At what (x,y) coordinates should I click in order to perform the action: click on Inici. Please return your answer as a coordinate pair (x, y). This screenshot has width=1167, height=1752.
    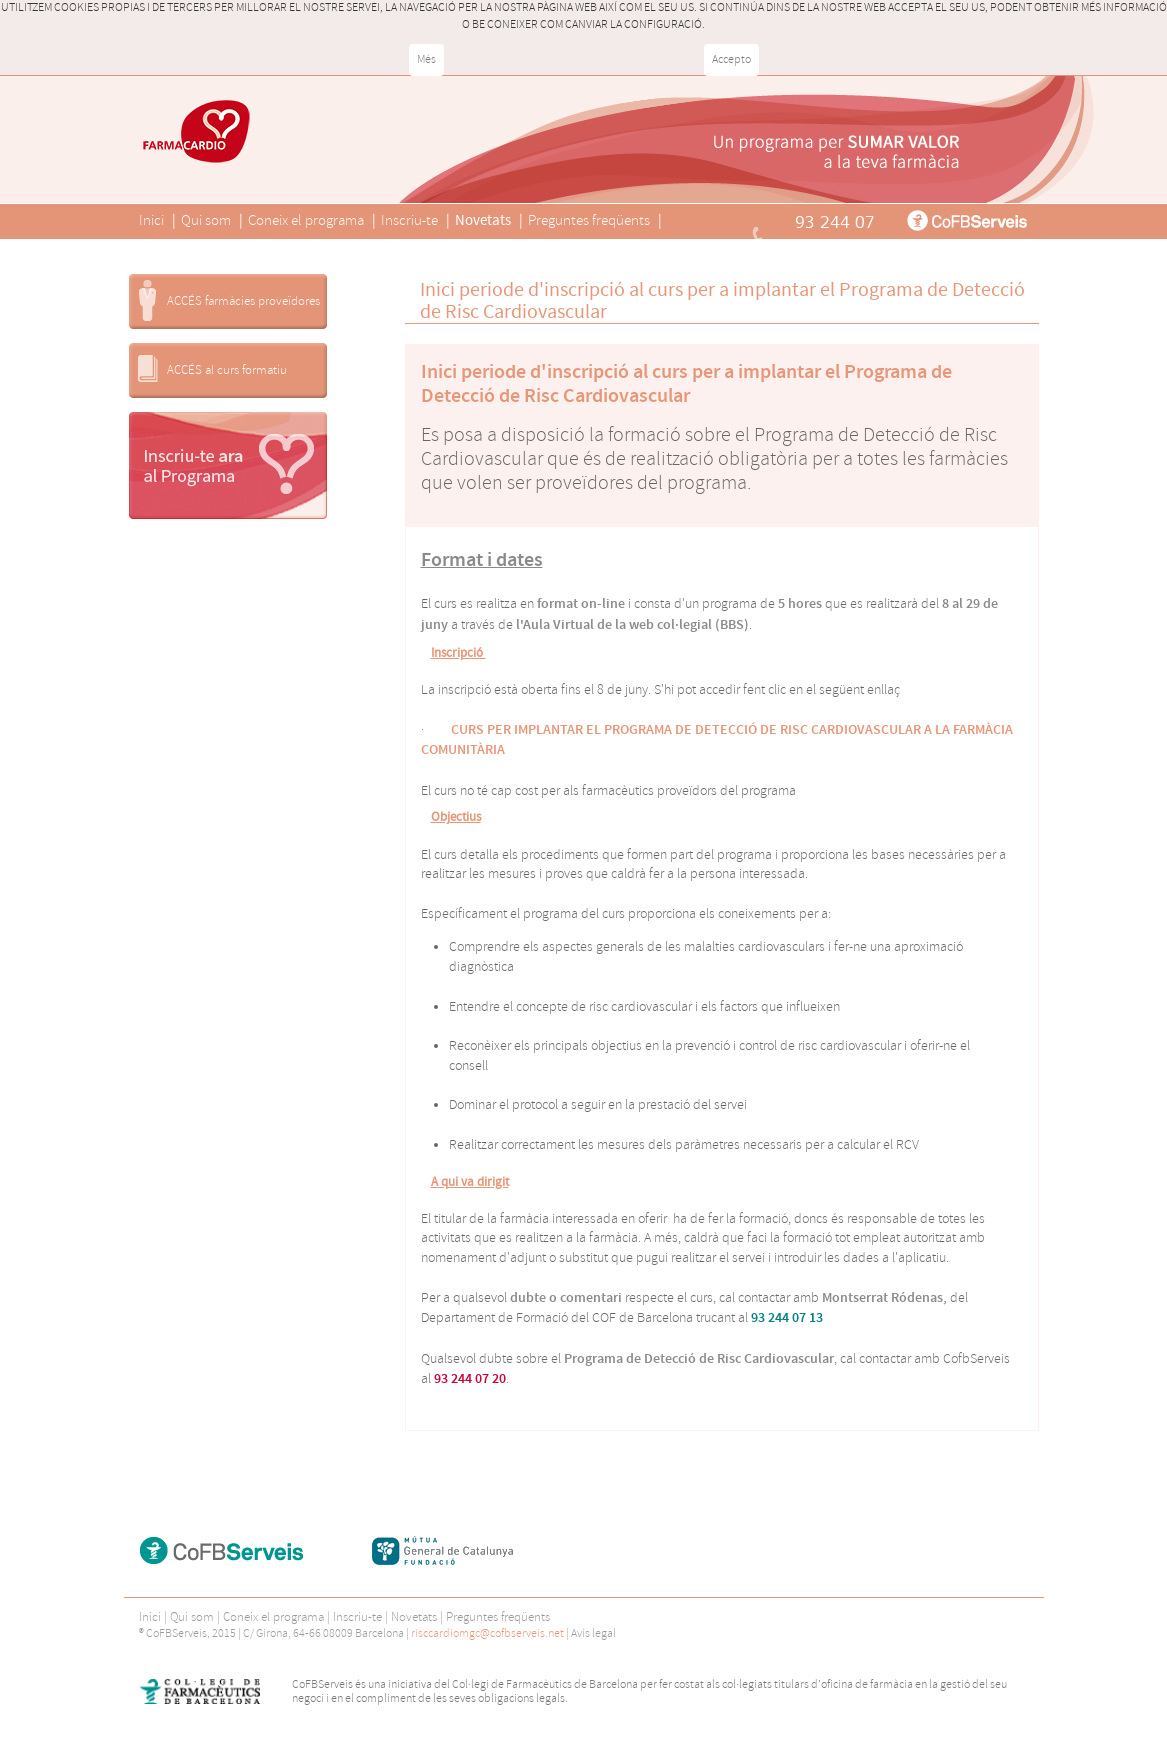
    Looking at the image, I should click on (151, 220).